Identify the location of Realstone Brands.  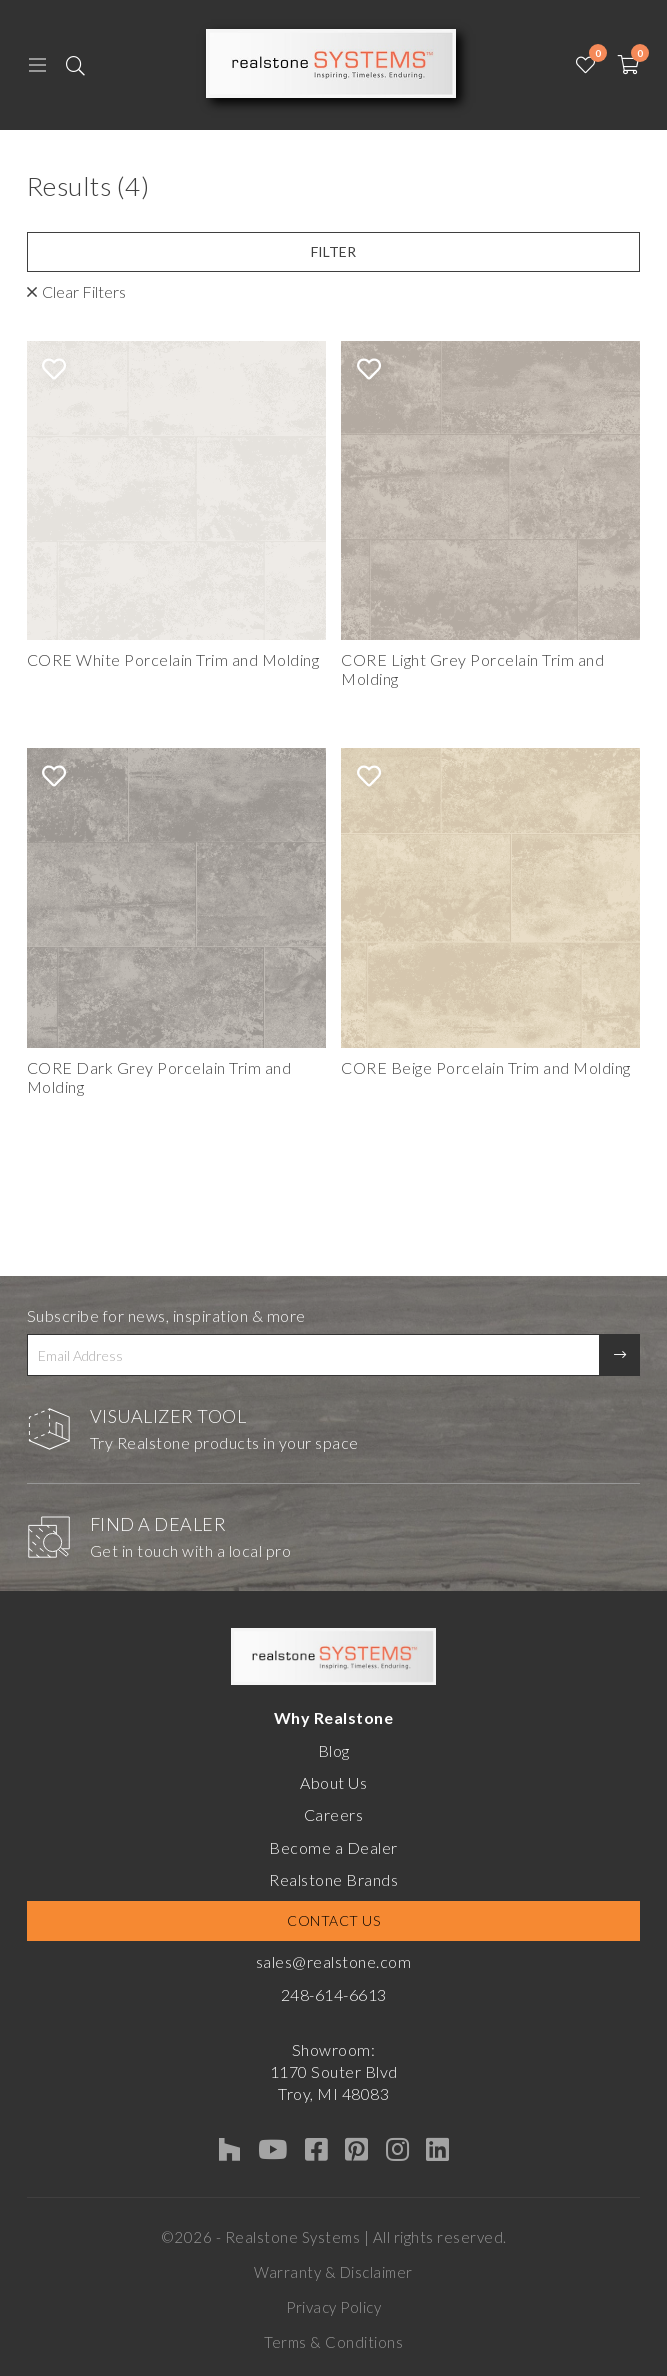
(333, 1879).